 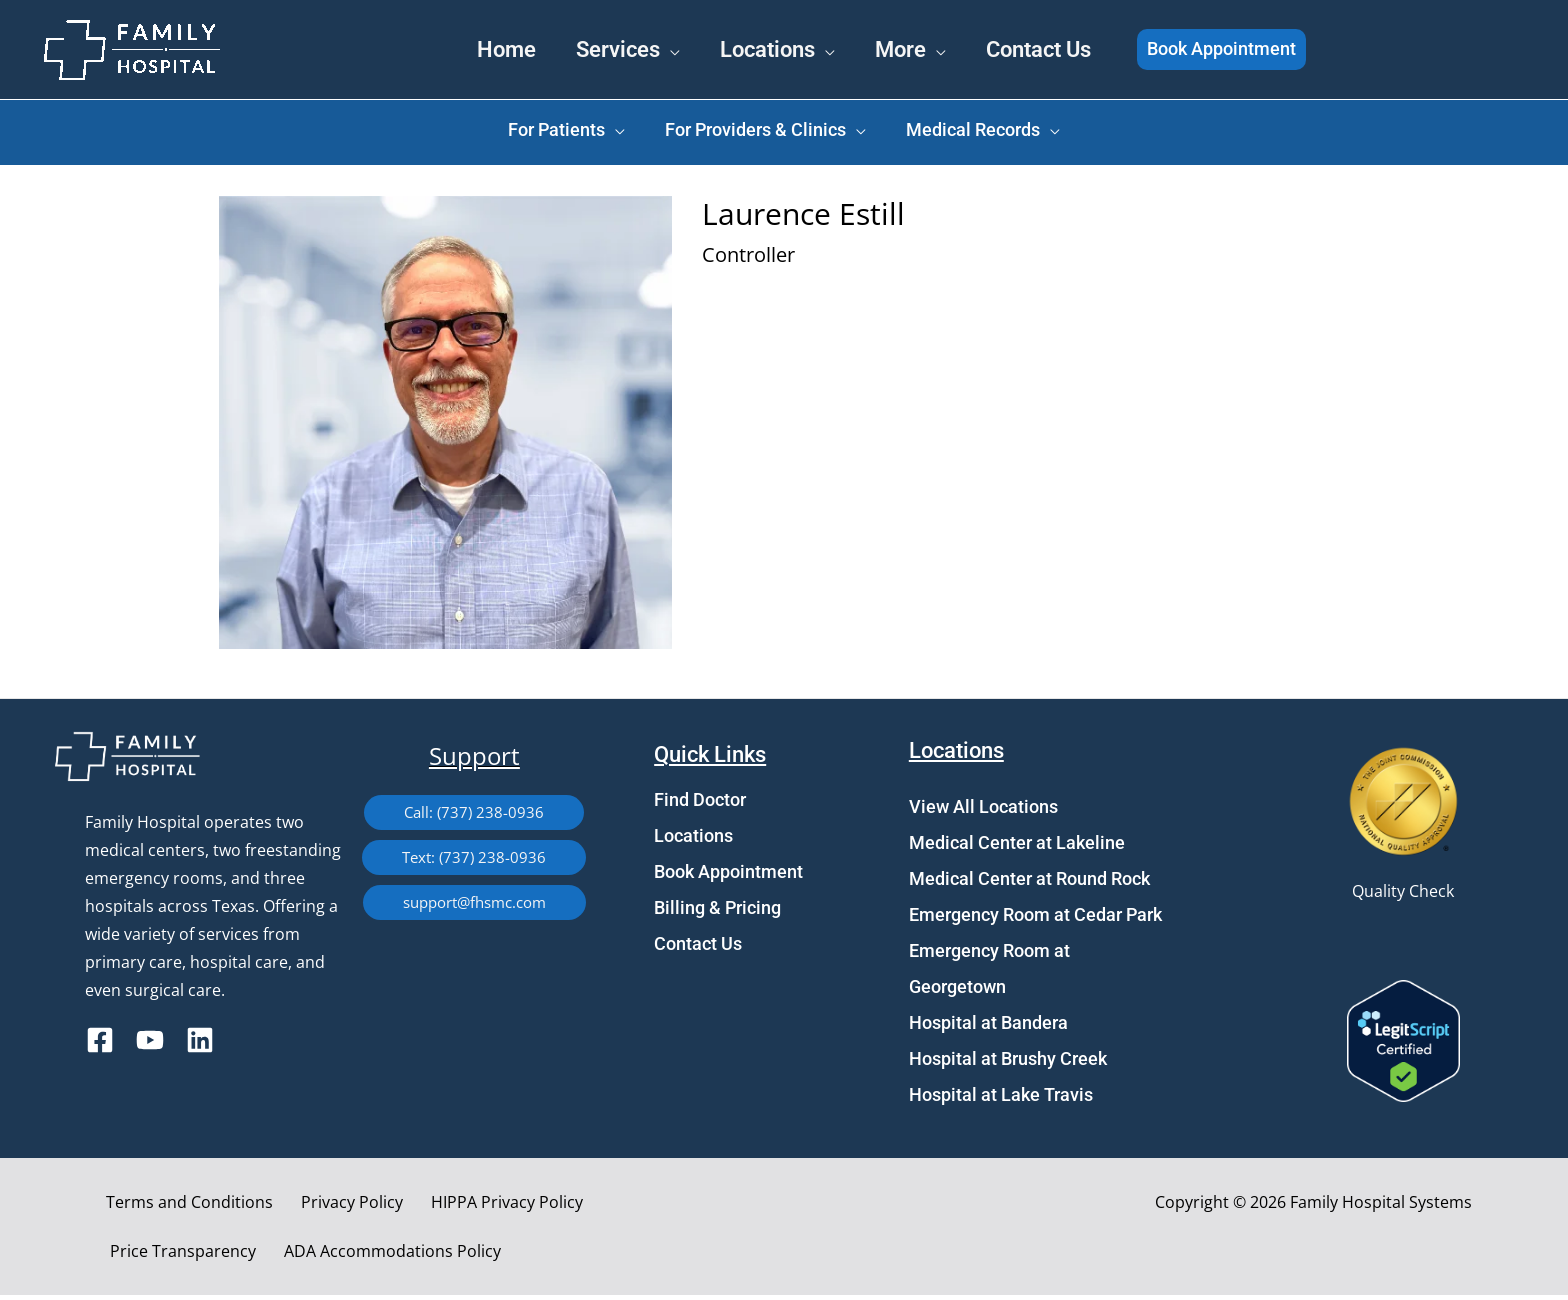 What do you see at coordinates (331, 1207) in the screenshot?
I see `Privacy Policy` at bounding box center [331, 1207].